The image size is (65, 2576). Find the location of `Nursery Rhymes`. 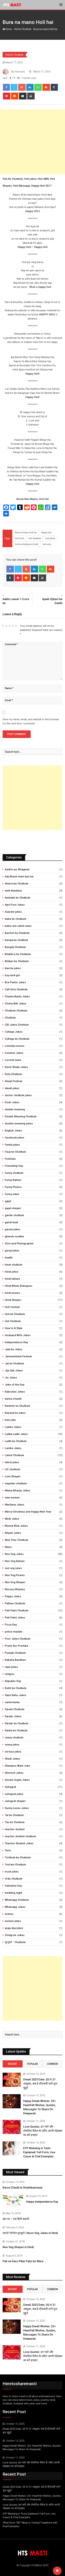

Nursery Rhymes is located at coordinates (15, 1589).